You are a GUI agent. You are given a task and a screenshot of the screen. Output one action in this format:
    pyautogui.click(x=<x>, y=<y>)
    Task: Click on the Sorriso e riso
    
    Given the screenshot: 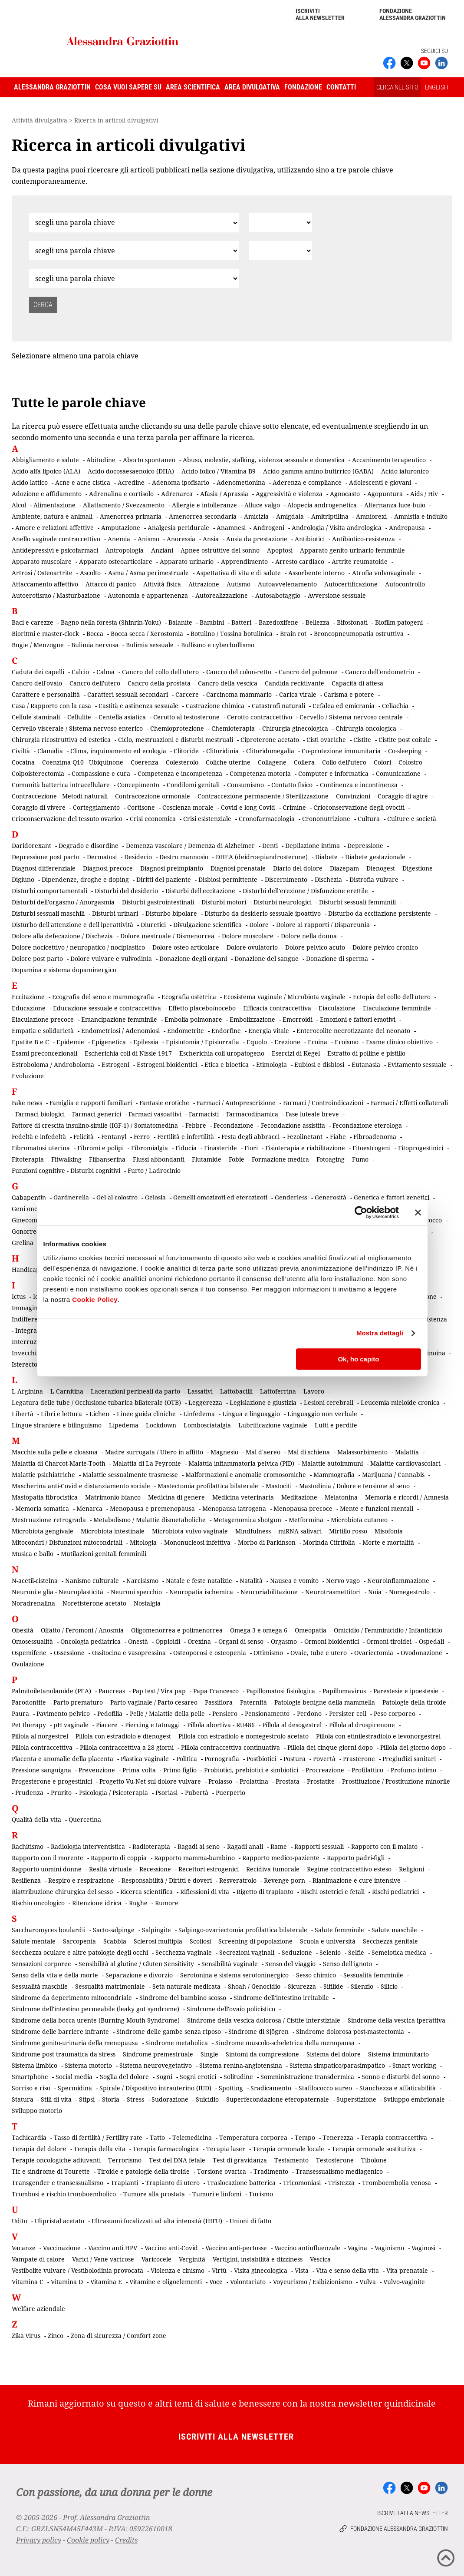 What is the action you would take?
    pyautogui.click(x=31, y=2088)
    